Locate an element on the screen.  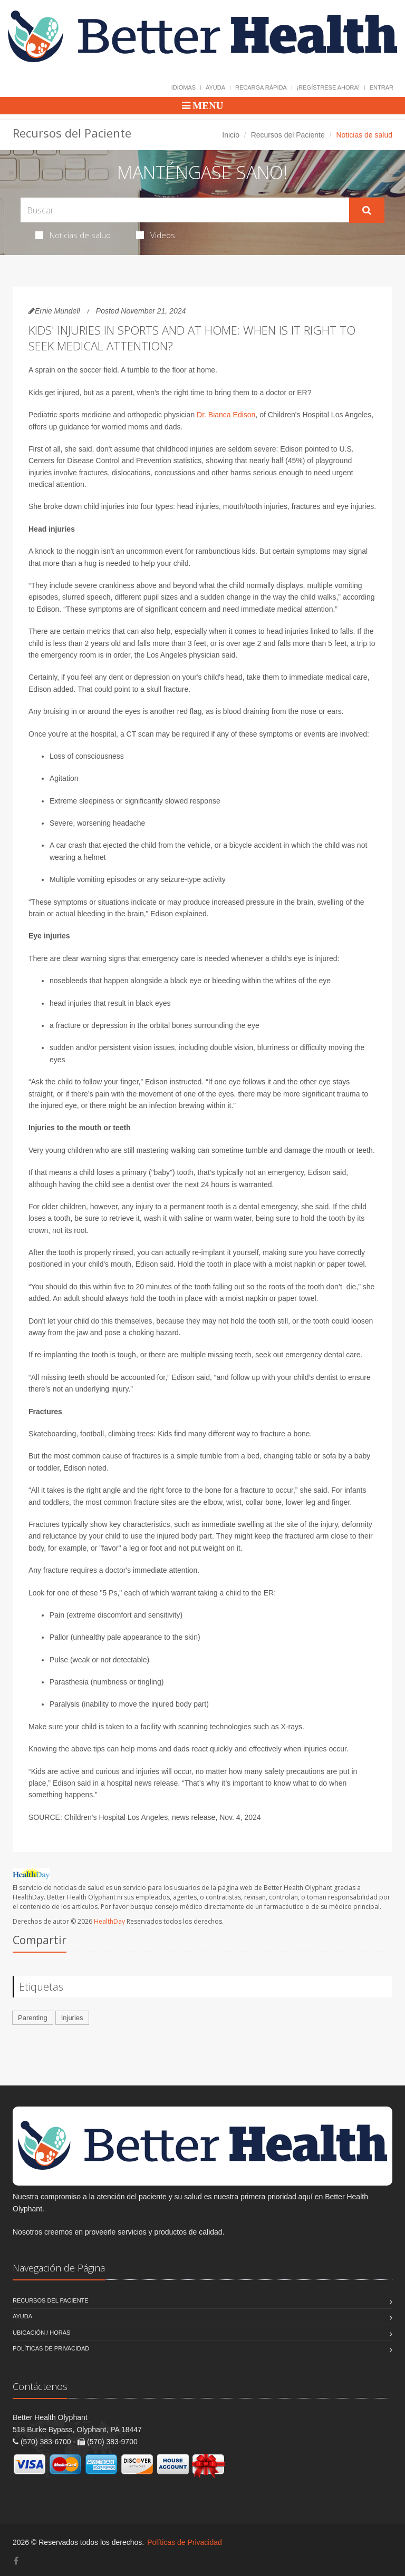
Políticas de Privacidad is located at coordinates (51, 2348).